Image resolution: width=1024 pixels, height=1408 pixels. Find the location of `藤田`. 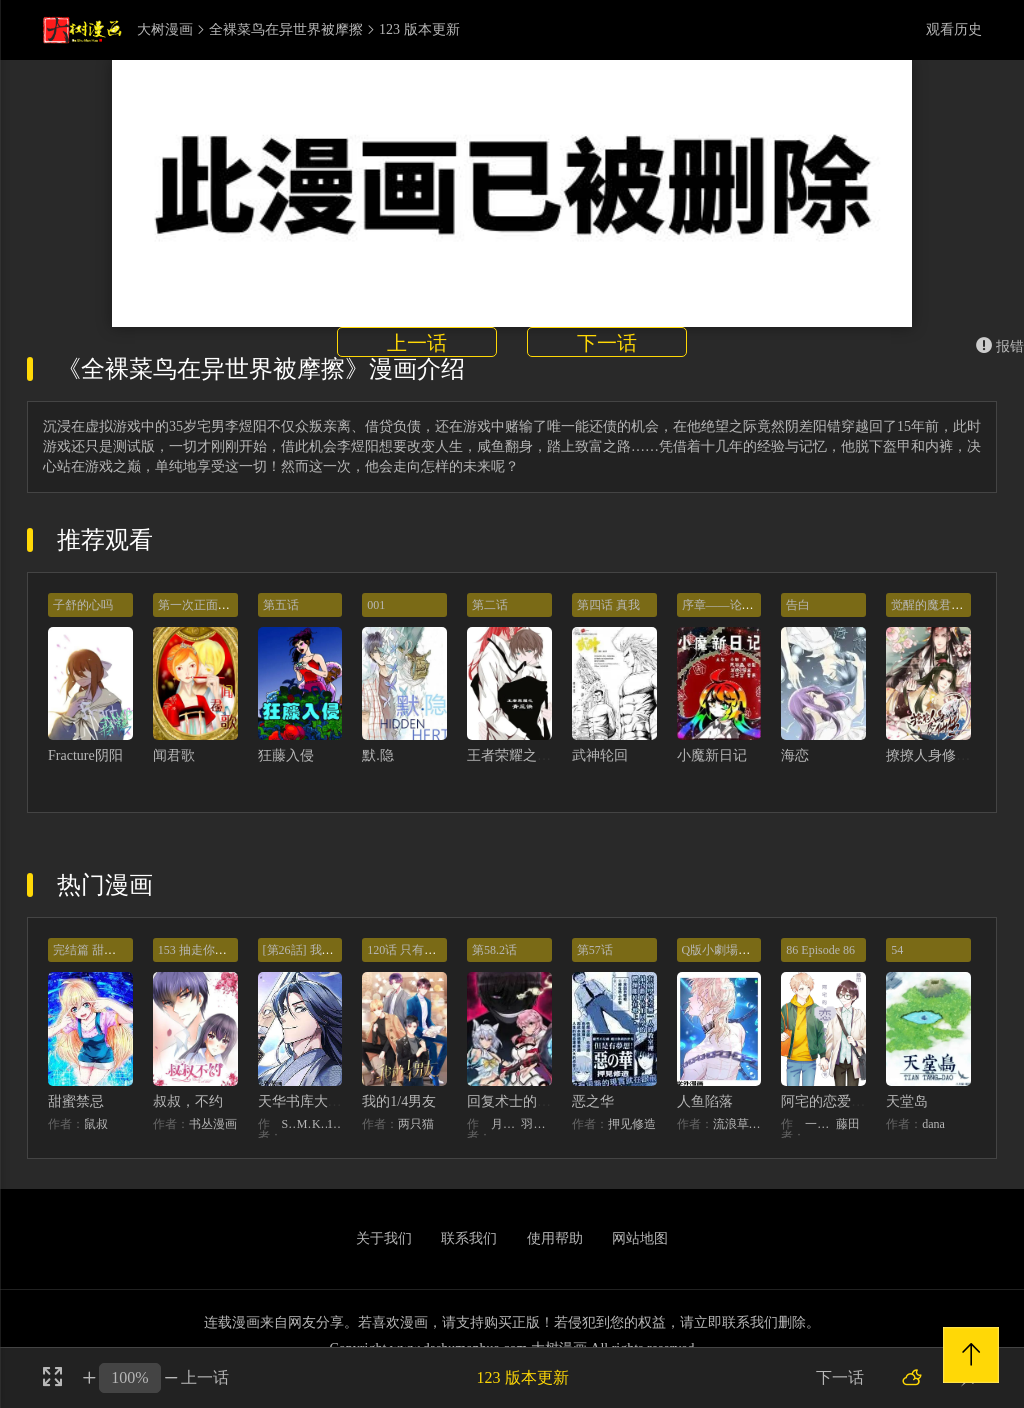

藤田 is located at coordinates (848, 1124).